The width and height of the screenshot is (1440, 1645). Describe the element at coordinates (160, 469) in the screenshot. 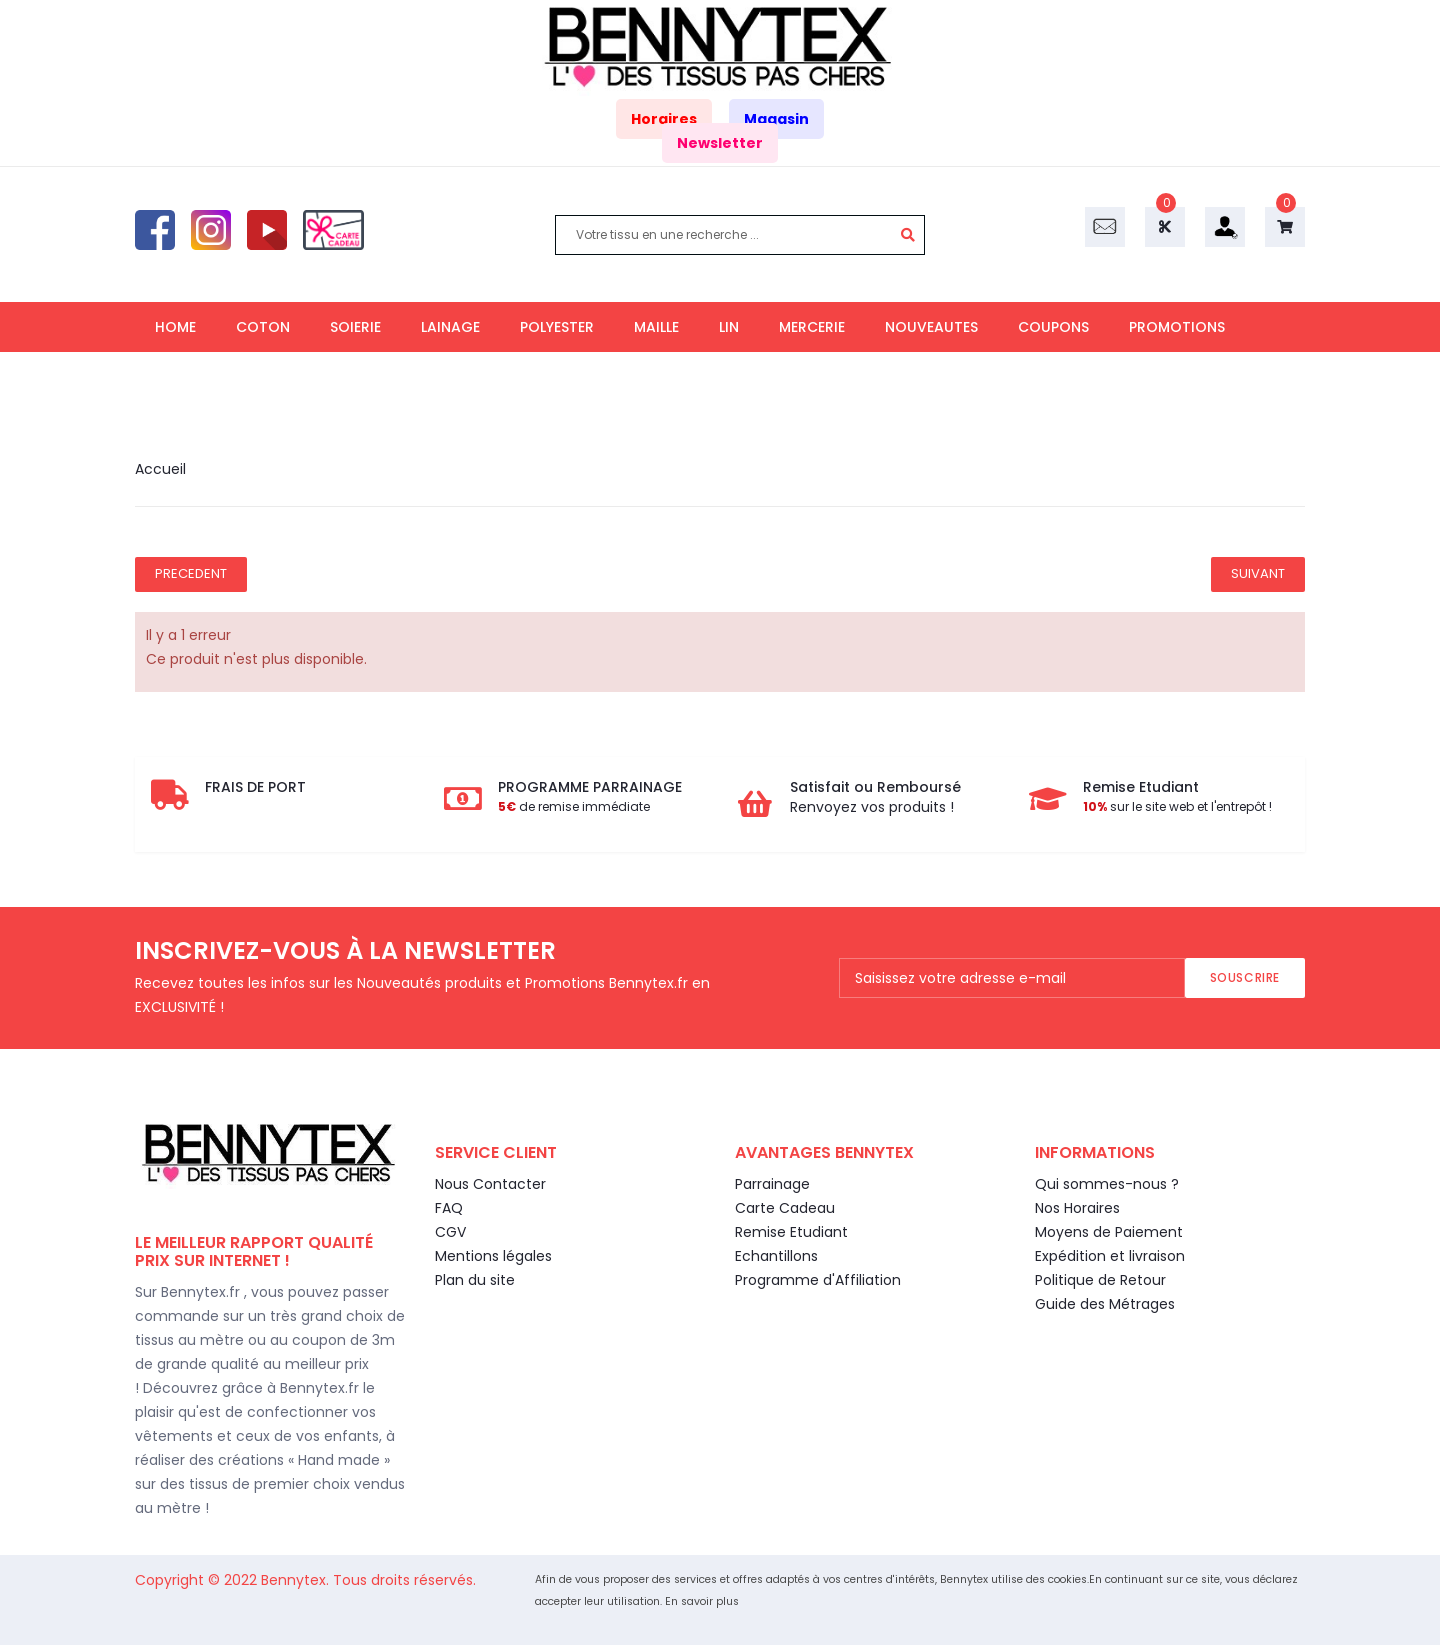

I see `Accueil` at that location.